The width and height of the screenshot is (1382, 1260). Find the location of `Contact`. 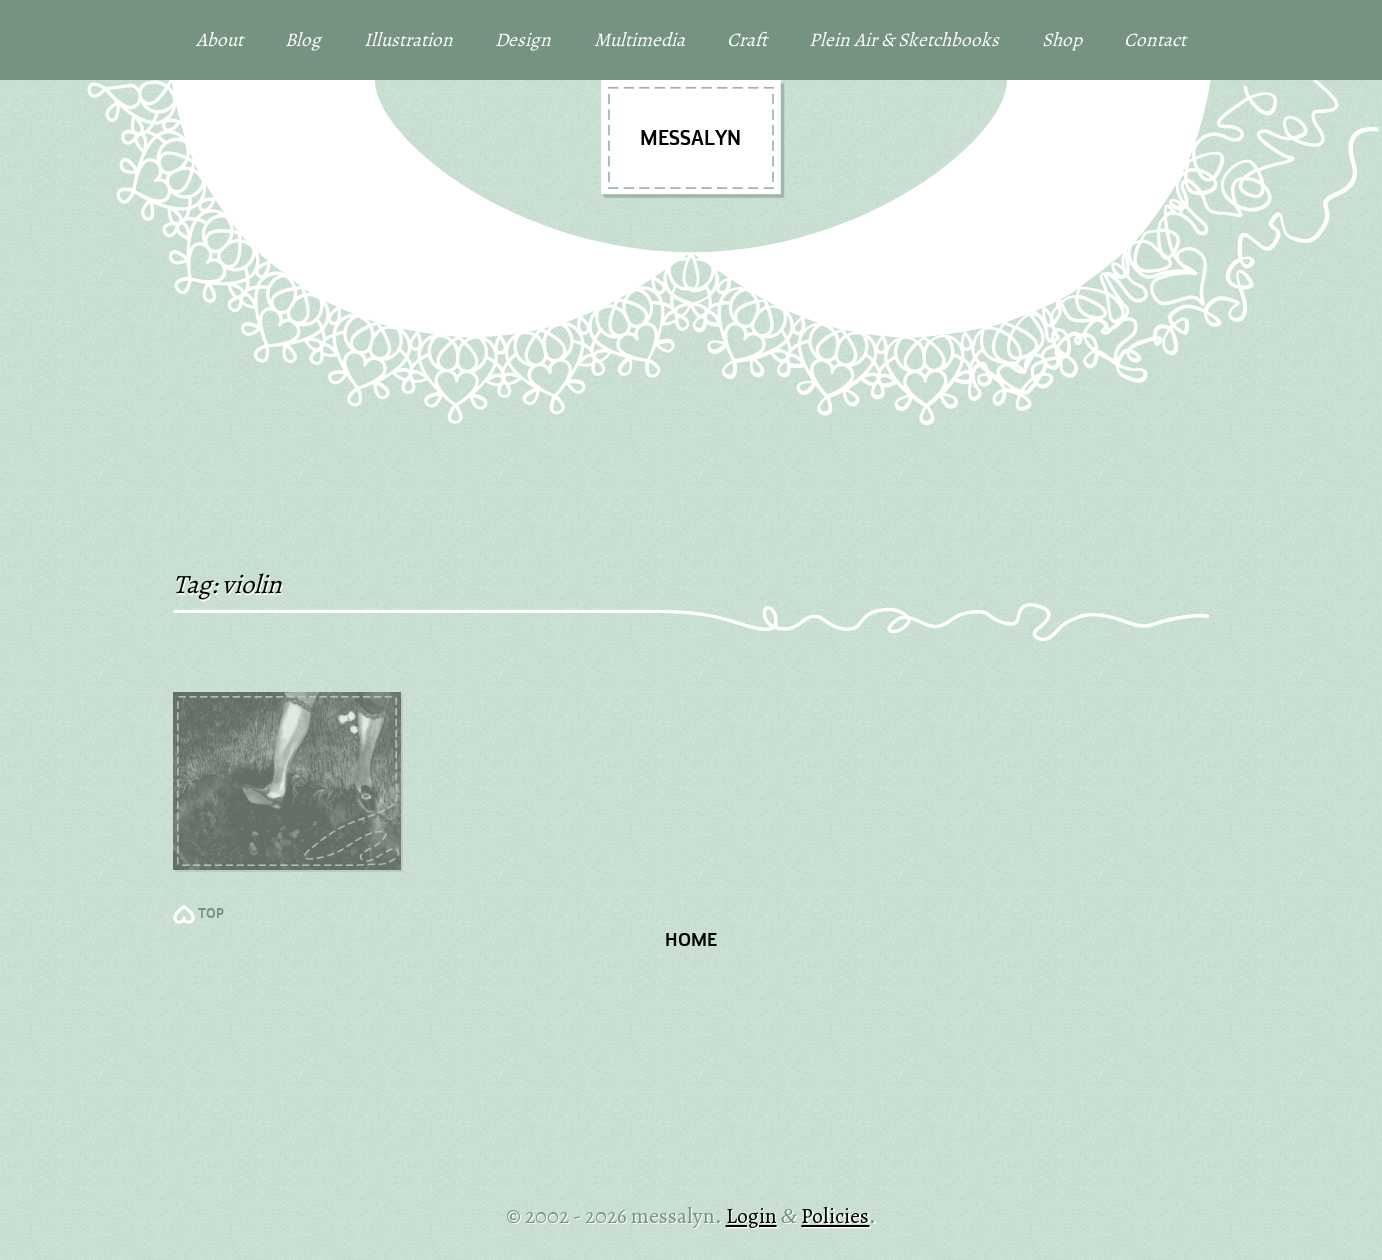

Contact is located at coordinates (1155, 39).